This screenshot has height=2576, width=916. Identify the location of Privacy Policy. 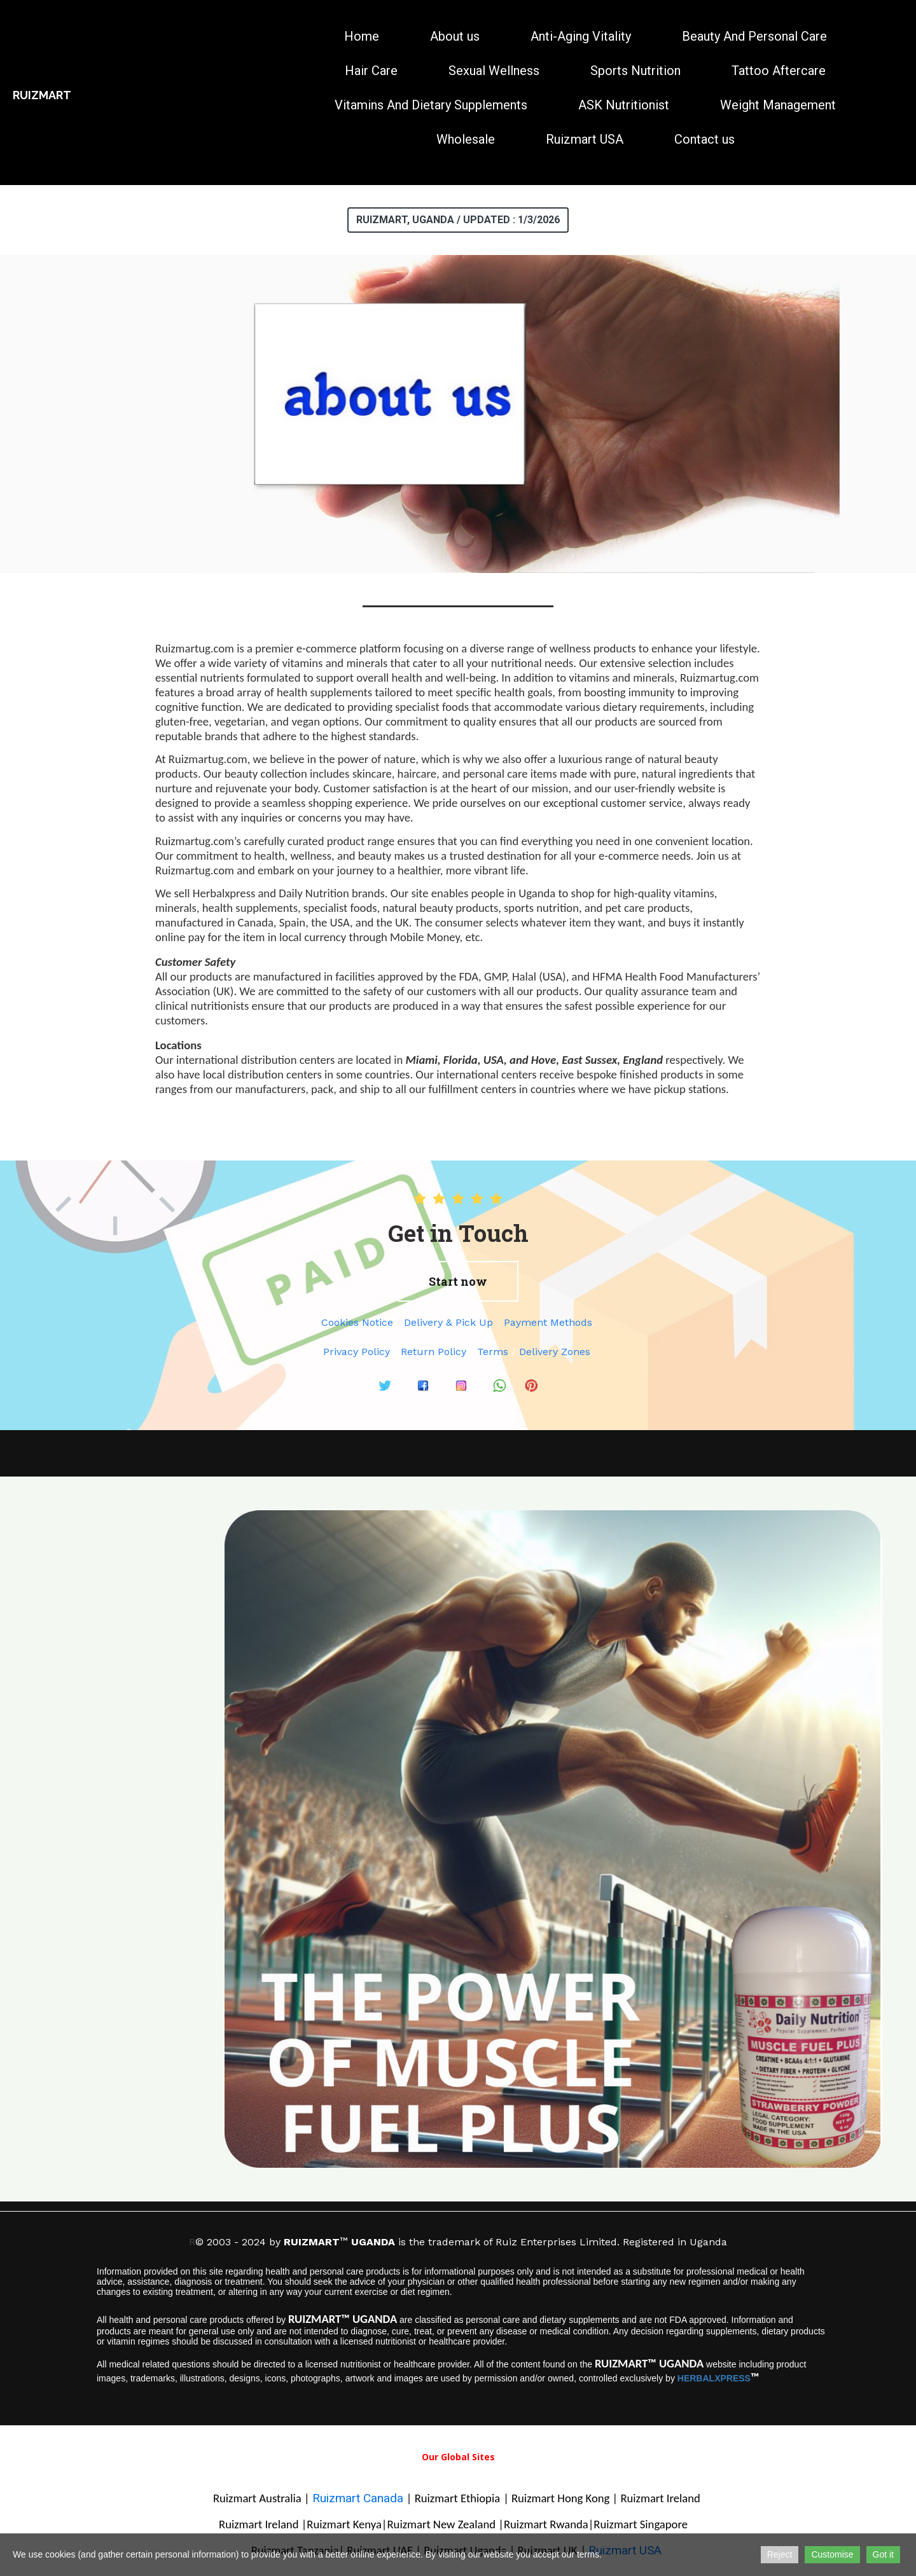
(356, 1352).